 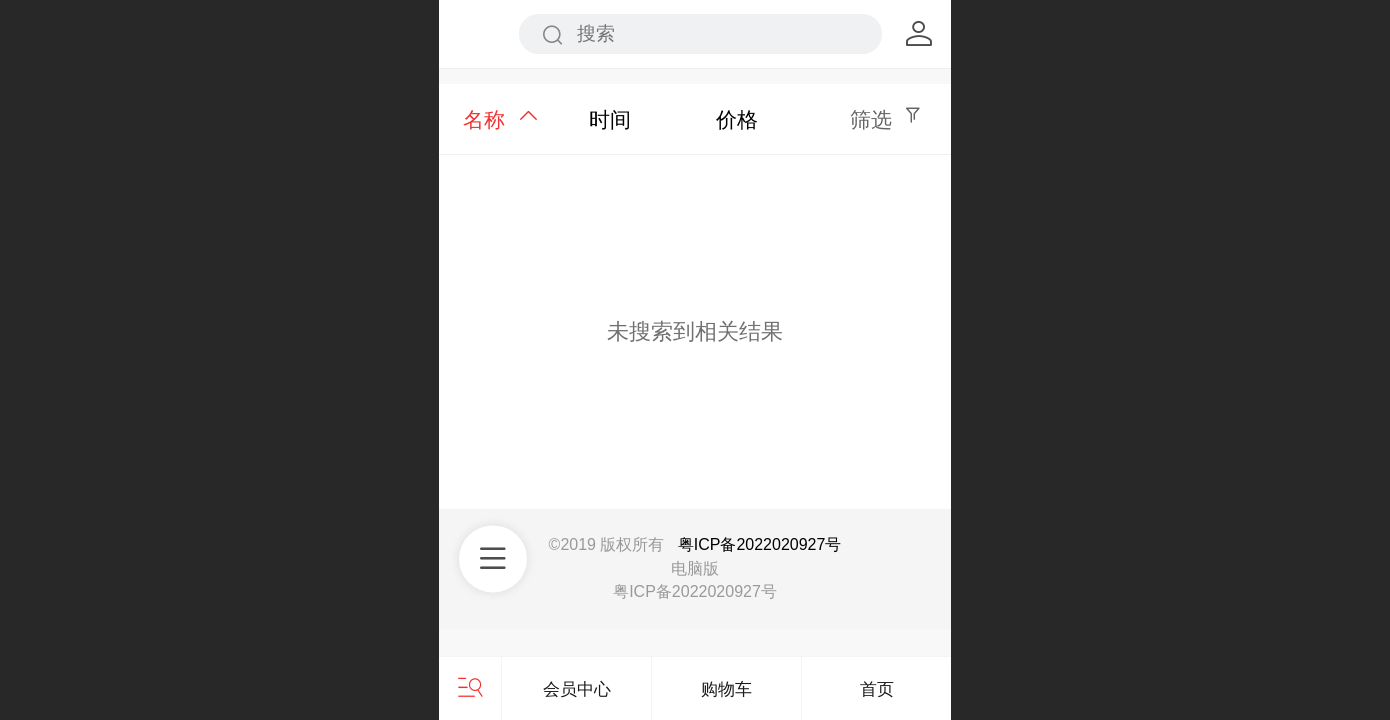 I want to click on 电脑版, so click(x=695, y=569).